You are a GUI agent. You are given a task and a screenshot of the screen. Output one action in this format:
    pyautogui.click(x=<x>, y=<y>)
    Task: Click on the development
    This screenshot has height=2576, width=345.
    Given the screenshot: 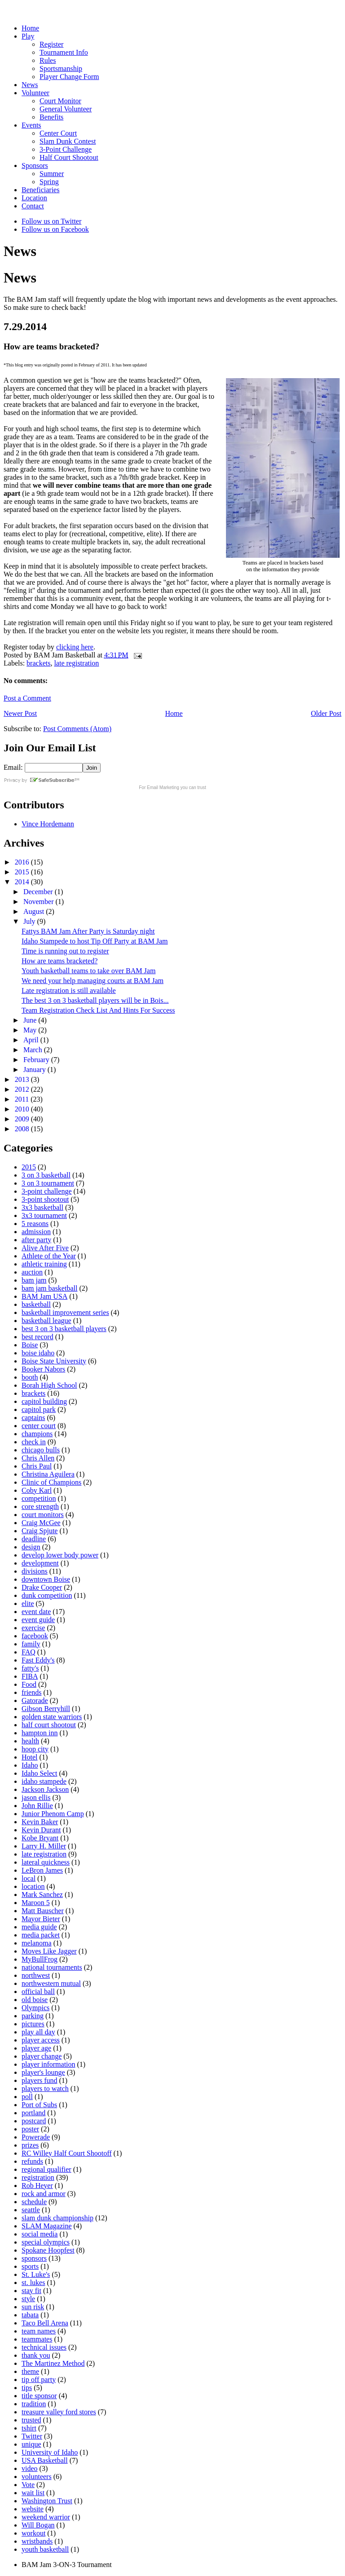 What is the action you would take?
    pyautogui.click(x=40, y=1563)
    